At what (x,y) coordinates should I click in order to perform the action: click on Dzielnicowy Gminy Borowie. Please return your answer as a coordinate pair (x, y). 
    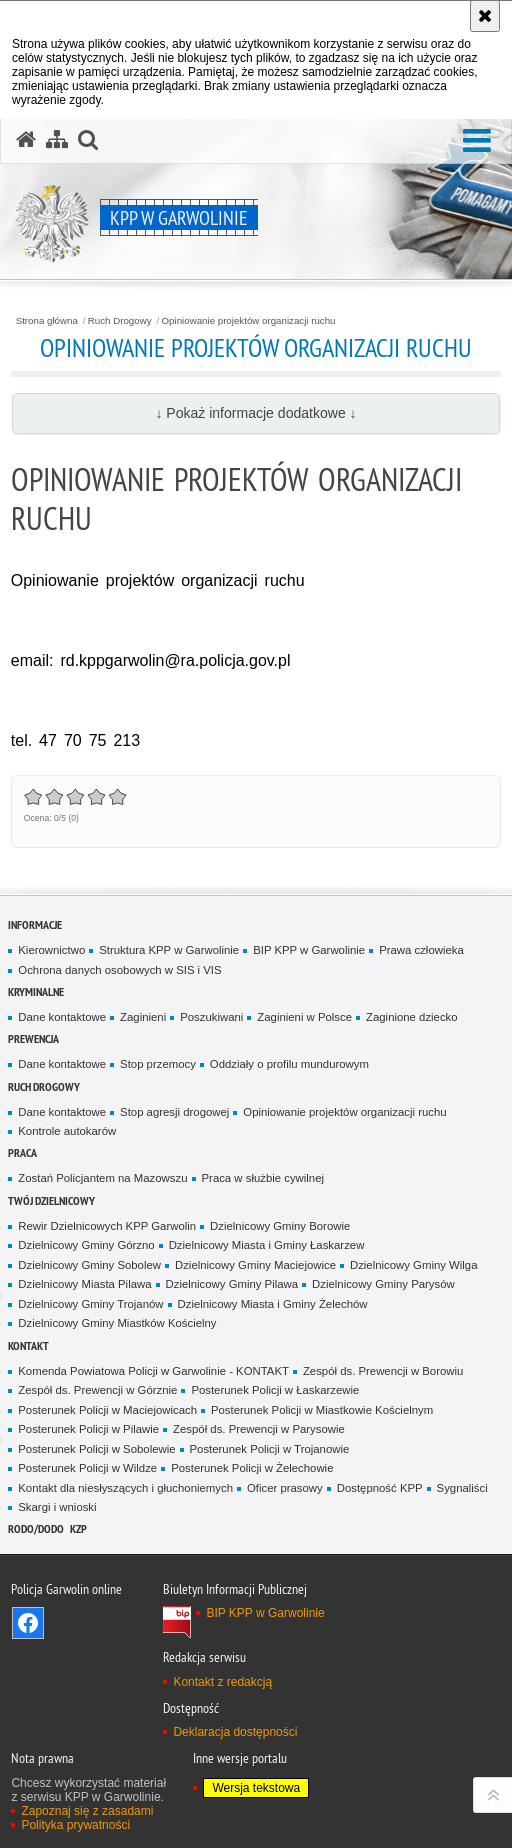
    Looking at the image, I should click on (280, 1226).